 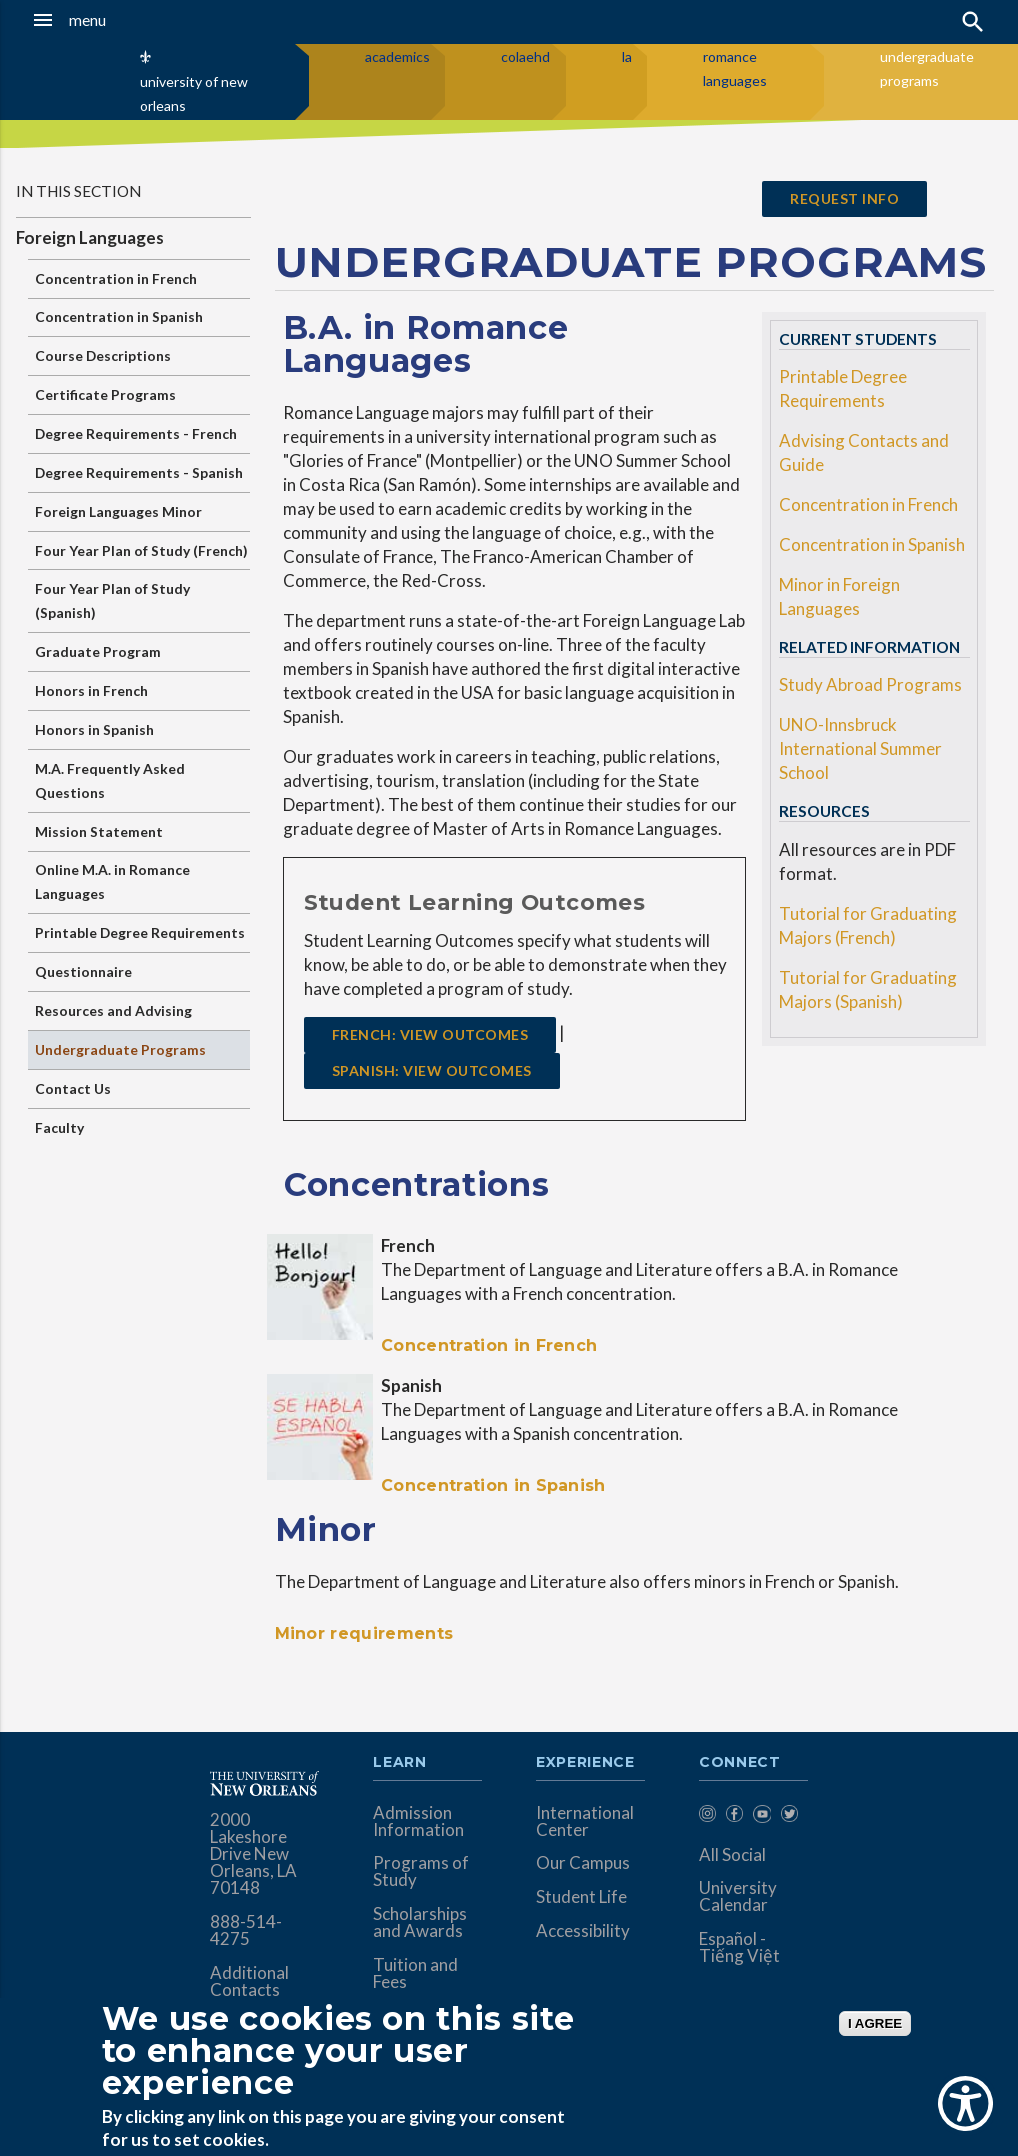 What do you see at coordinates (430, 1034) in the screenshot?
I see `FRENCH: View Outcomes` at bounding box center [430, 1034].